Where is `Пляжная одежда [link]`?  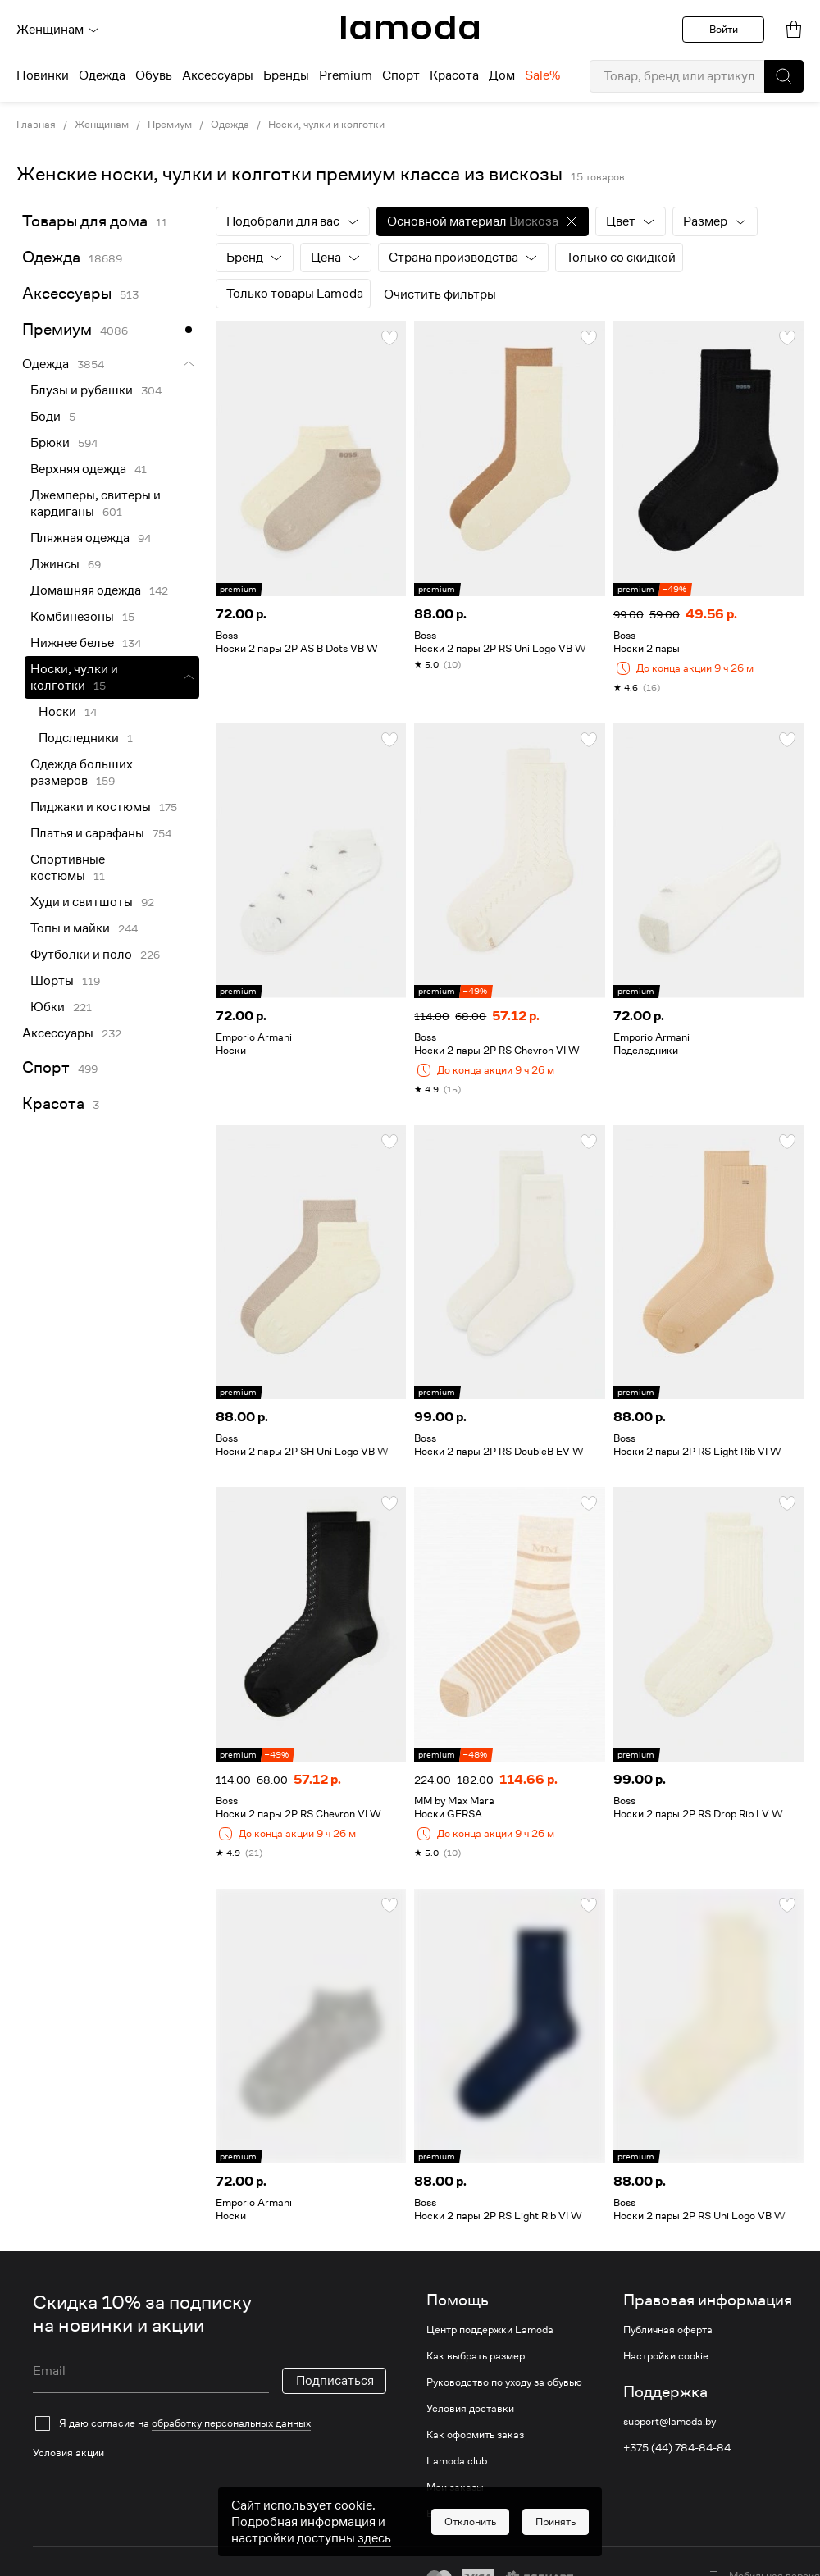
Пляжная одежда [link] is located at coordinates (80, 538).